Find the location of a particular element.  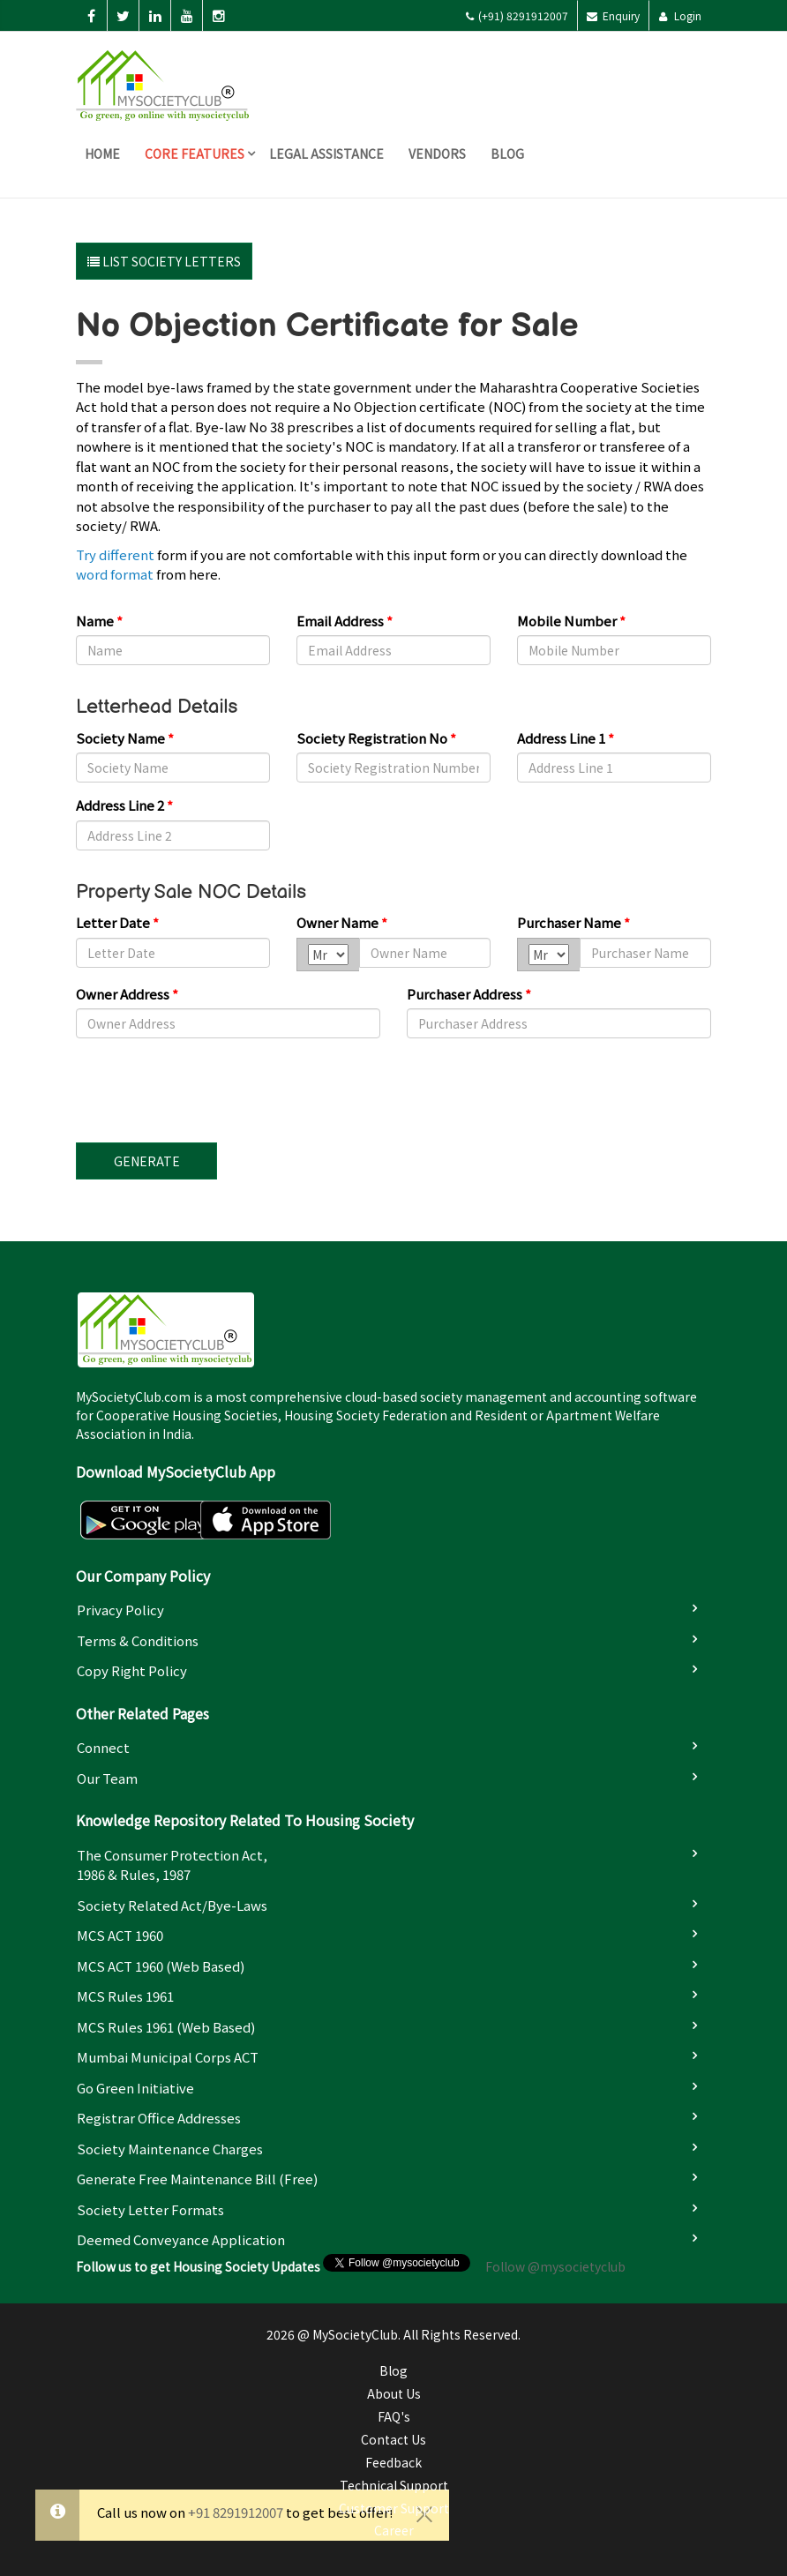

Owner Name is located at coordinates (341, 922).